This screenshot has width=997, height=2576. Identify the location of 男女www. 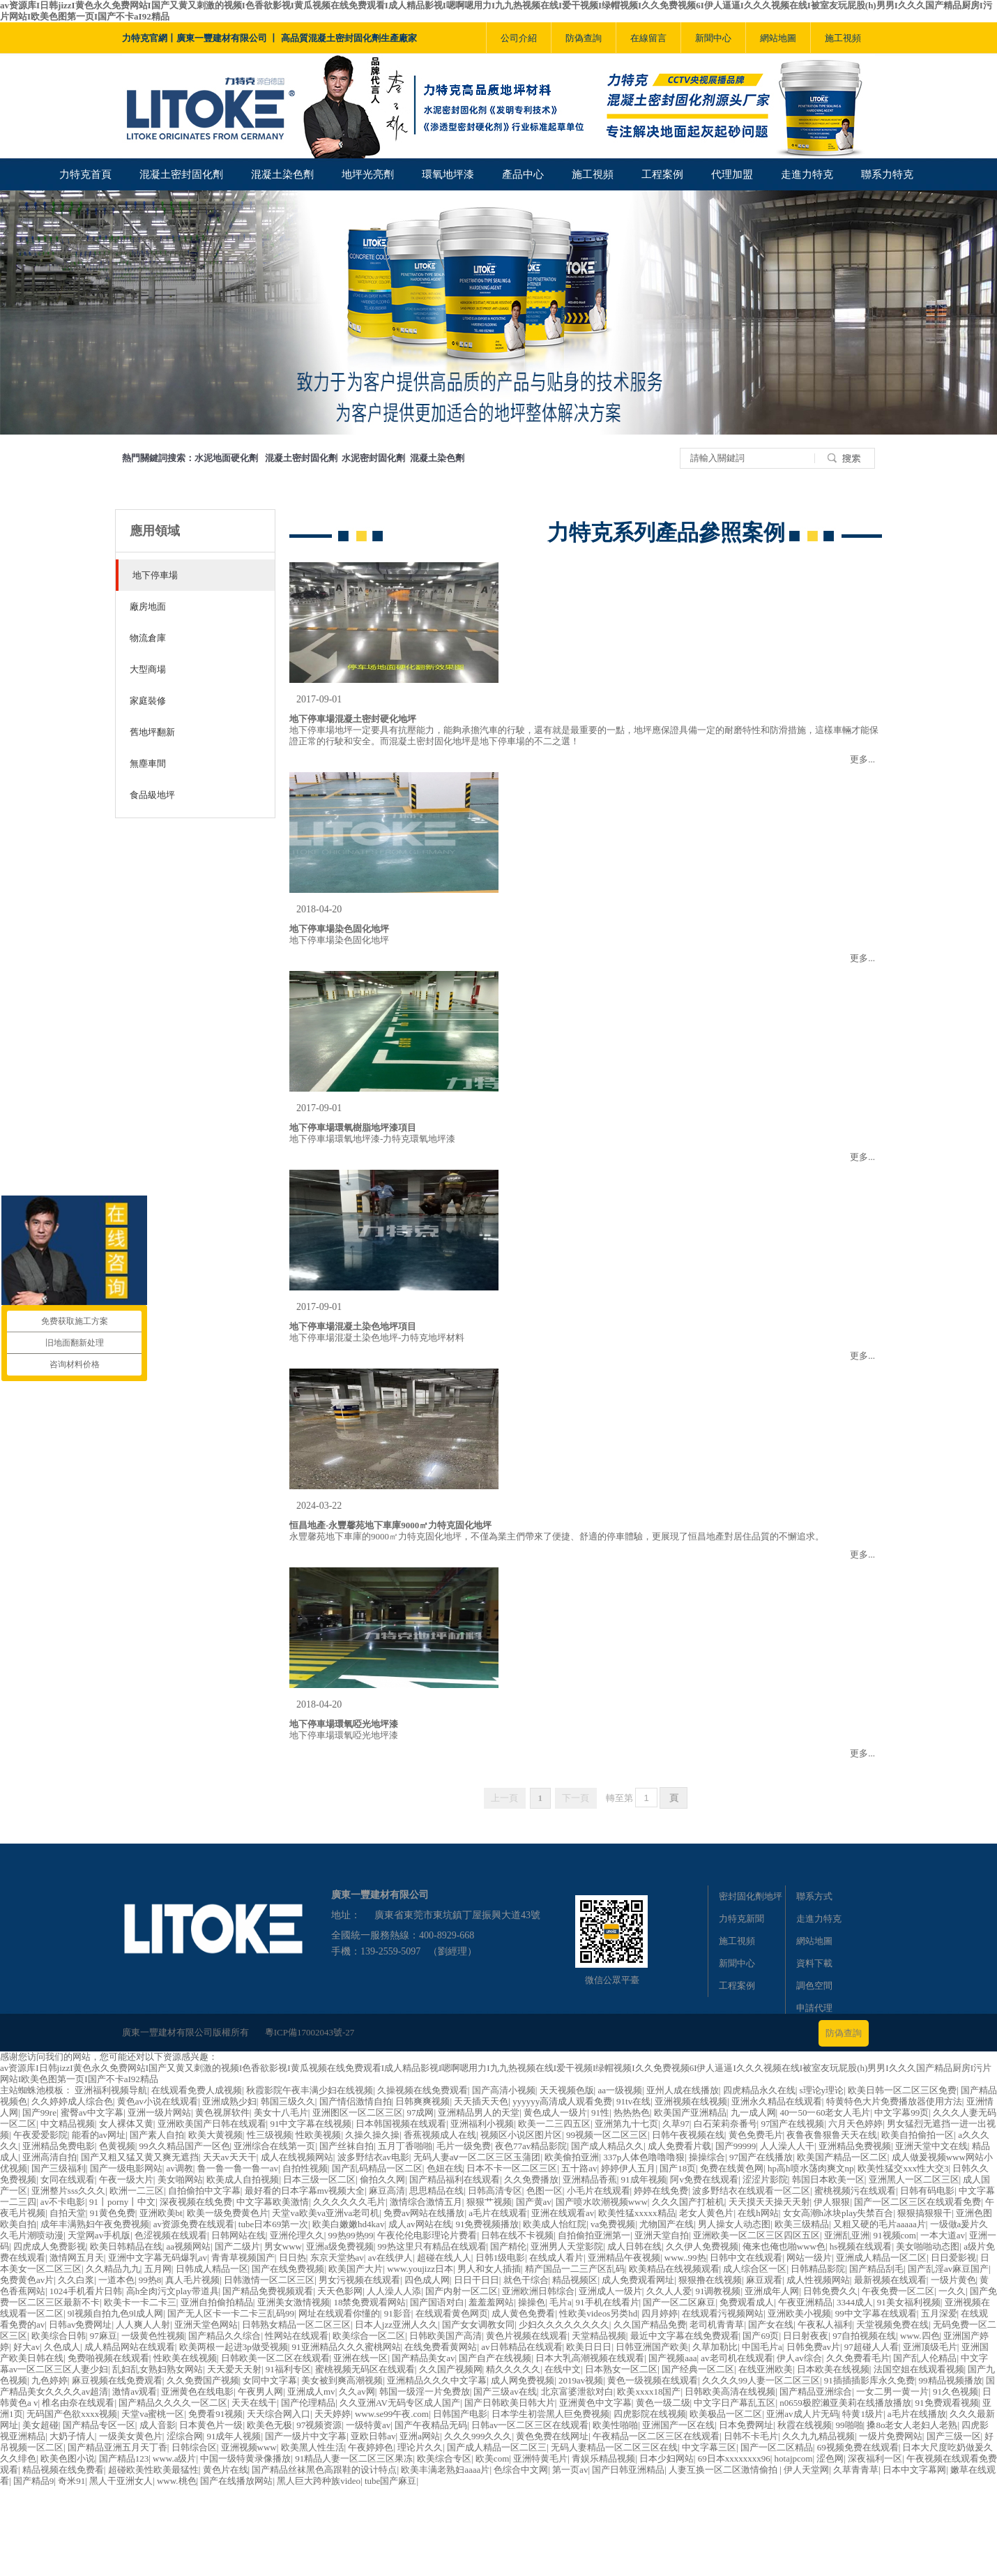
(283, 2246).